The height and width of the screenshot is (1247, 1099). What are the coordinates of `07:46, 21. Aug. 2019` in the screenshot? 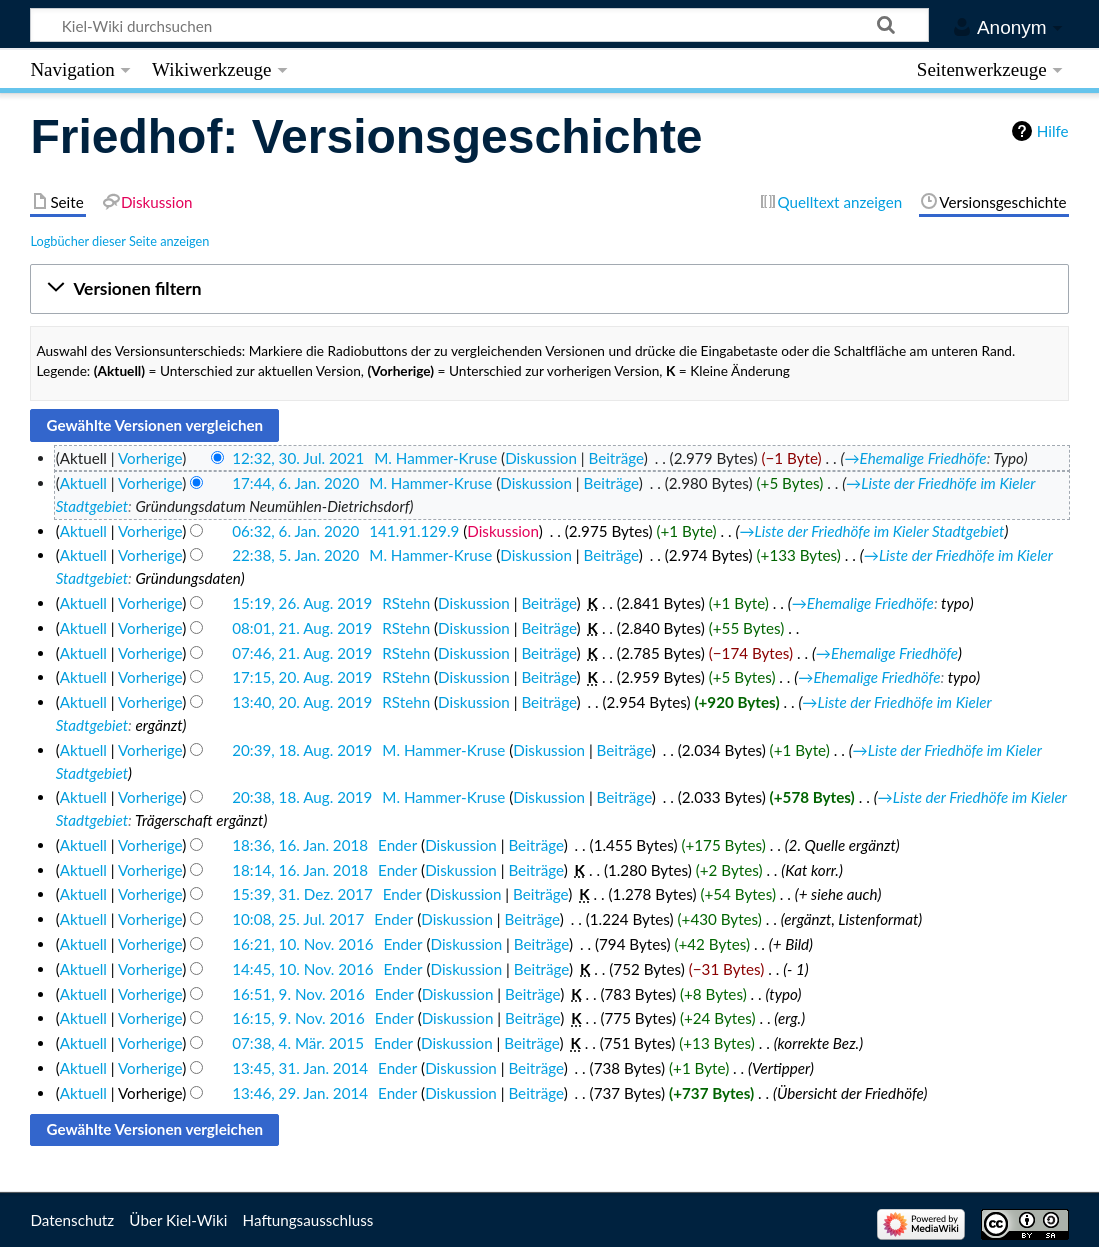 It's located at (302, 653).